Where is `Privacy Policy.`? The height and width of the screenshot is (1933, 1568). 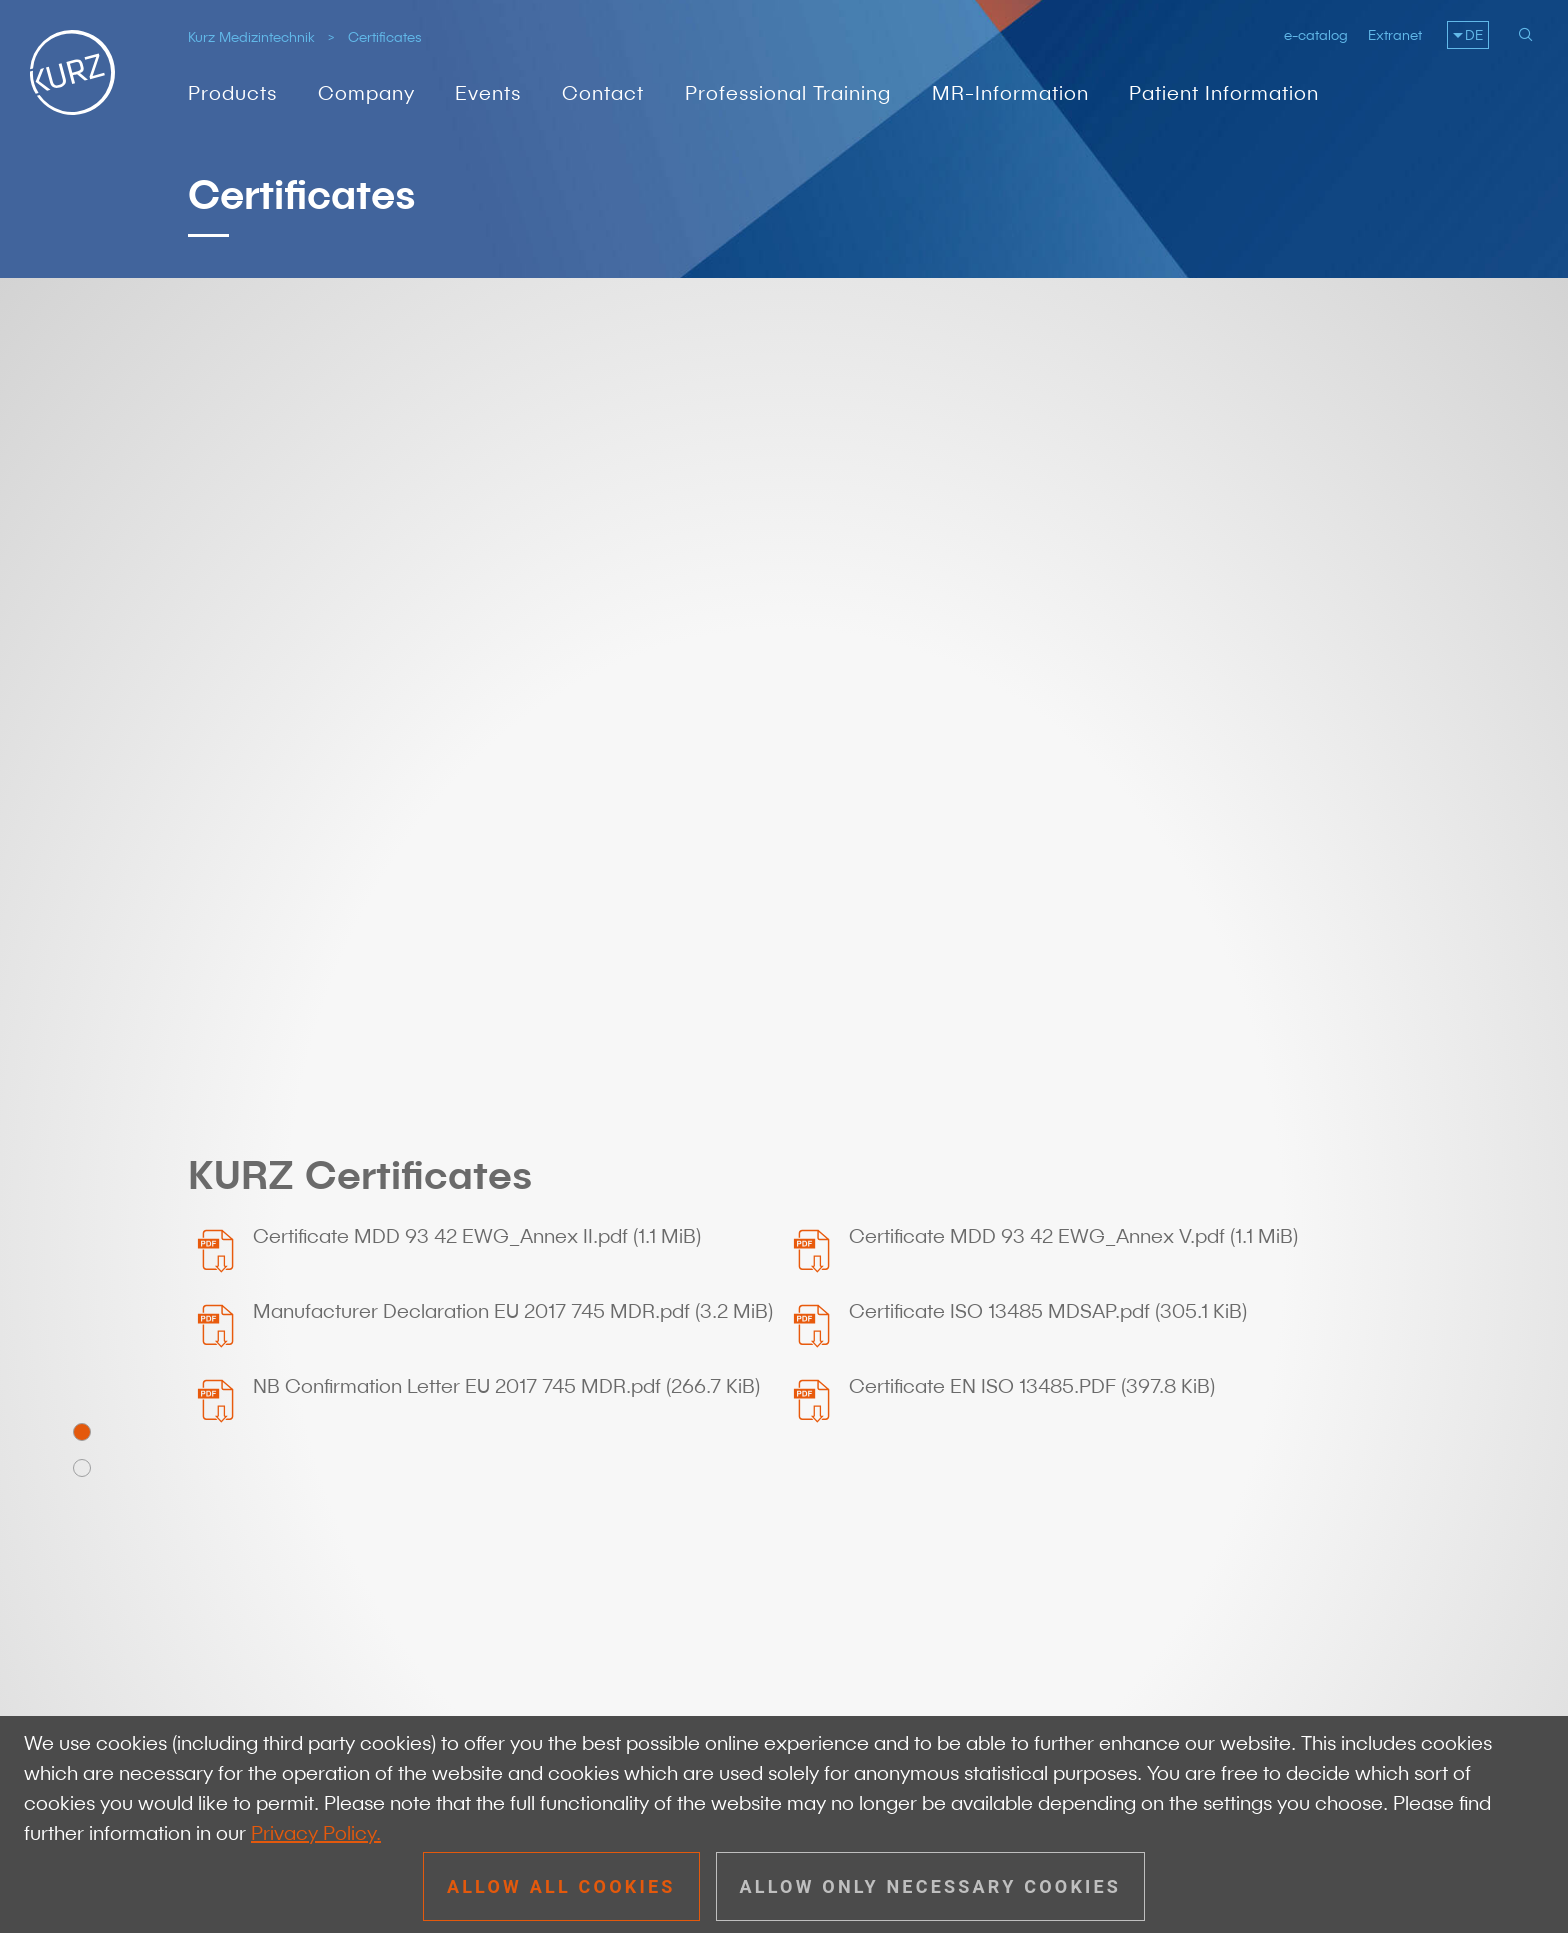
Privacy Policy. is located at coordinates (316, 1833).